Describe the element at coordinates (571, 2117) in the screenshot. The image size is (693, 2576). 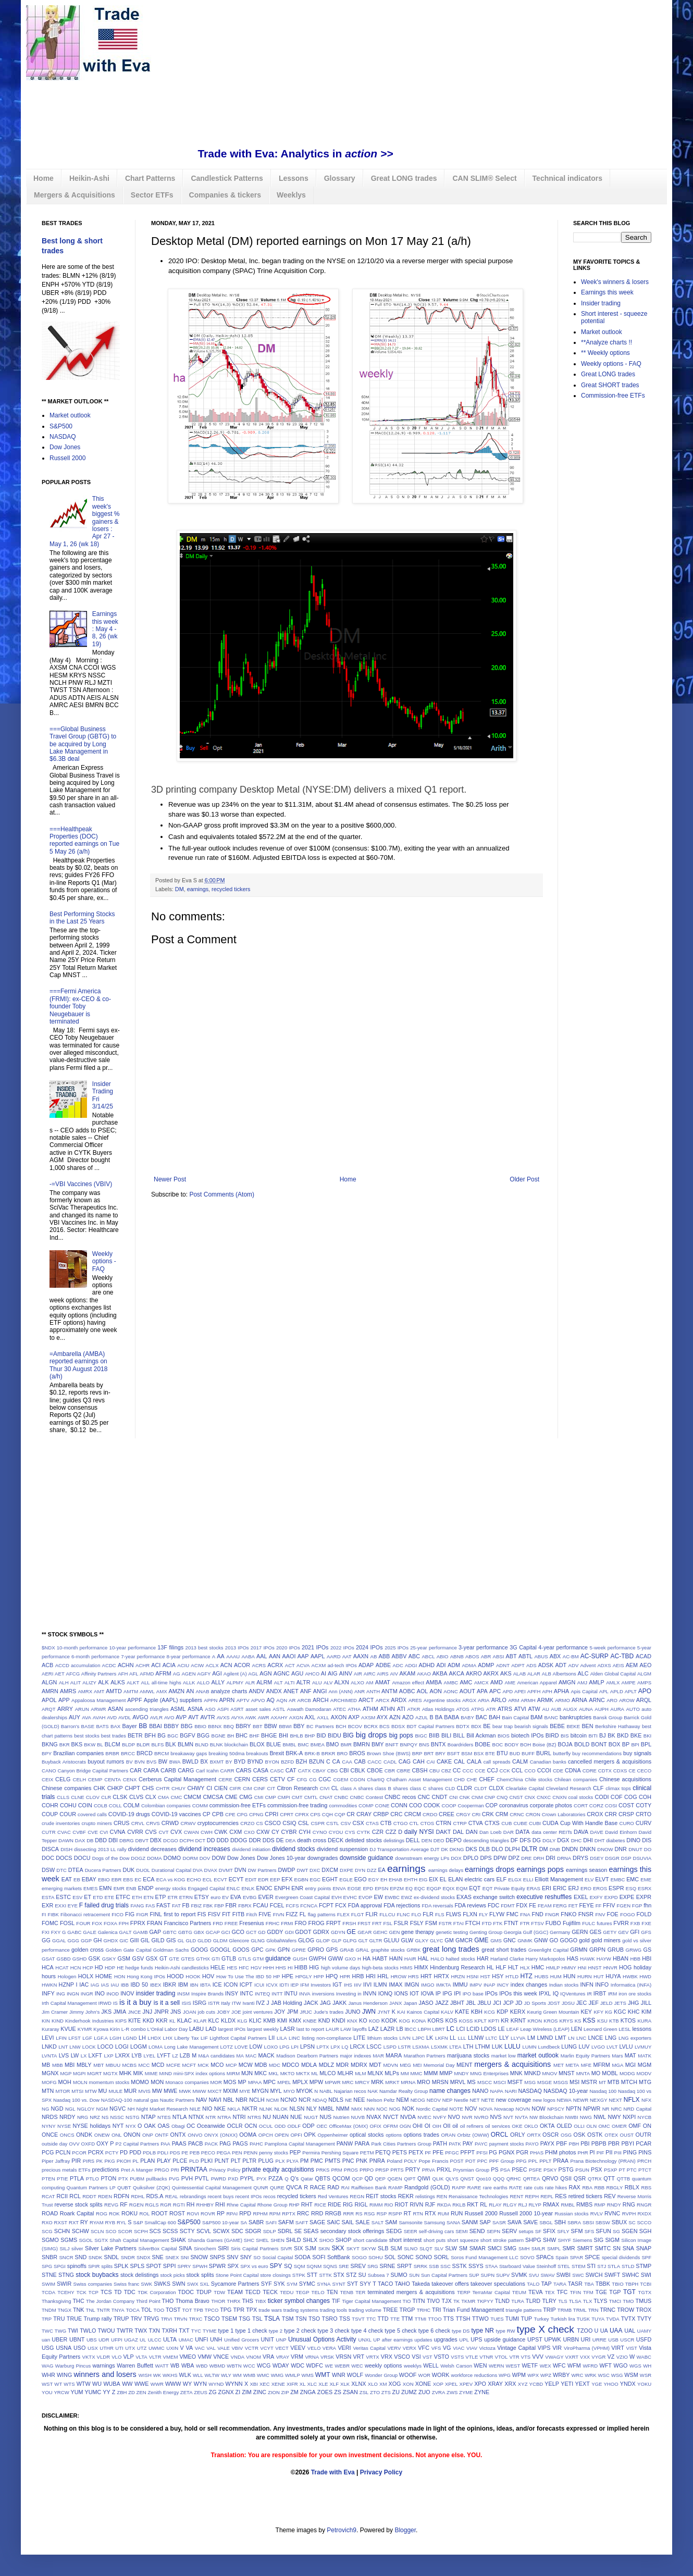
I see `NWBI` at that location.